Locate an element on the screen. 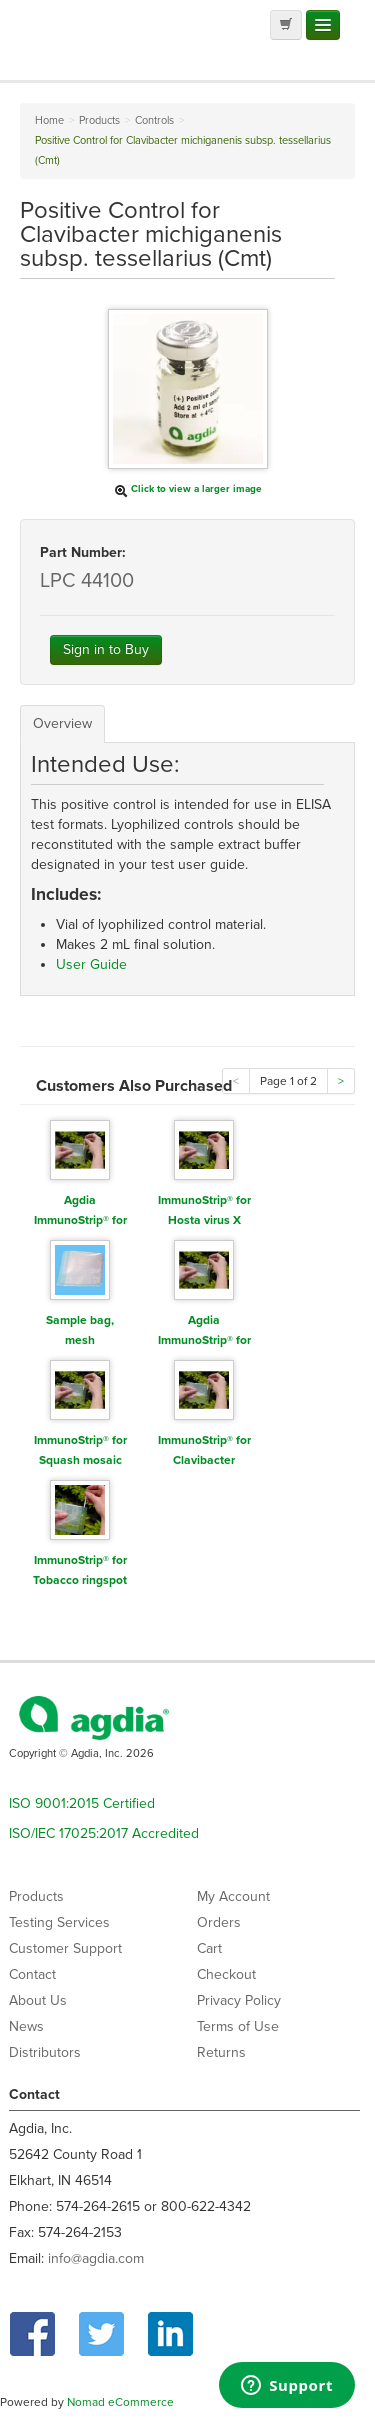 The image size is (375, 2422). ISO/IEC 17025:2017 Accredited is located at coordinates (104, 1833).